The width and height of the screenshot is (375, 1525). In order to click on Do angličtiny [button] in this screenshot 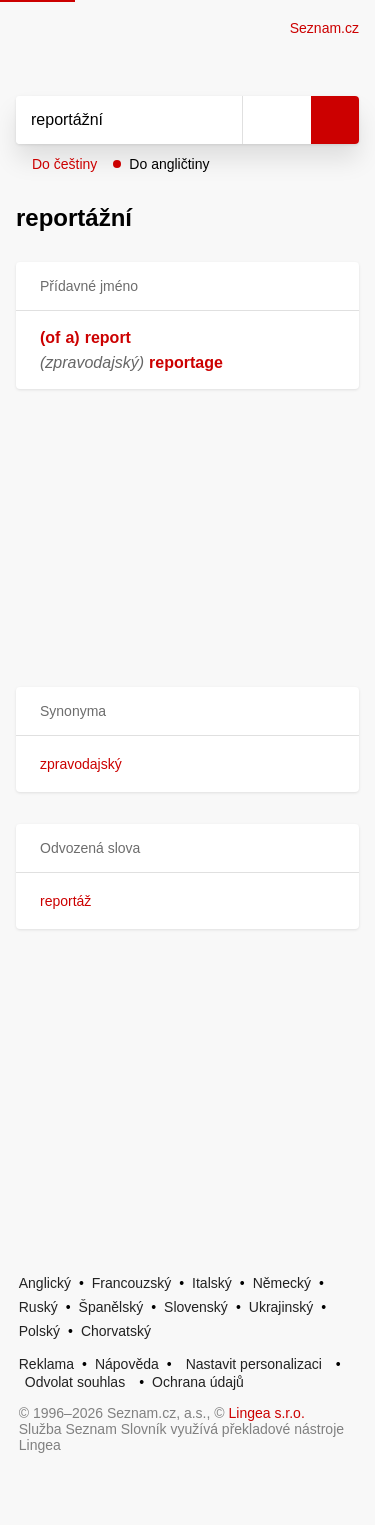, I will do `click(169, 164)`.